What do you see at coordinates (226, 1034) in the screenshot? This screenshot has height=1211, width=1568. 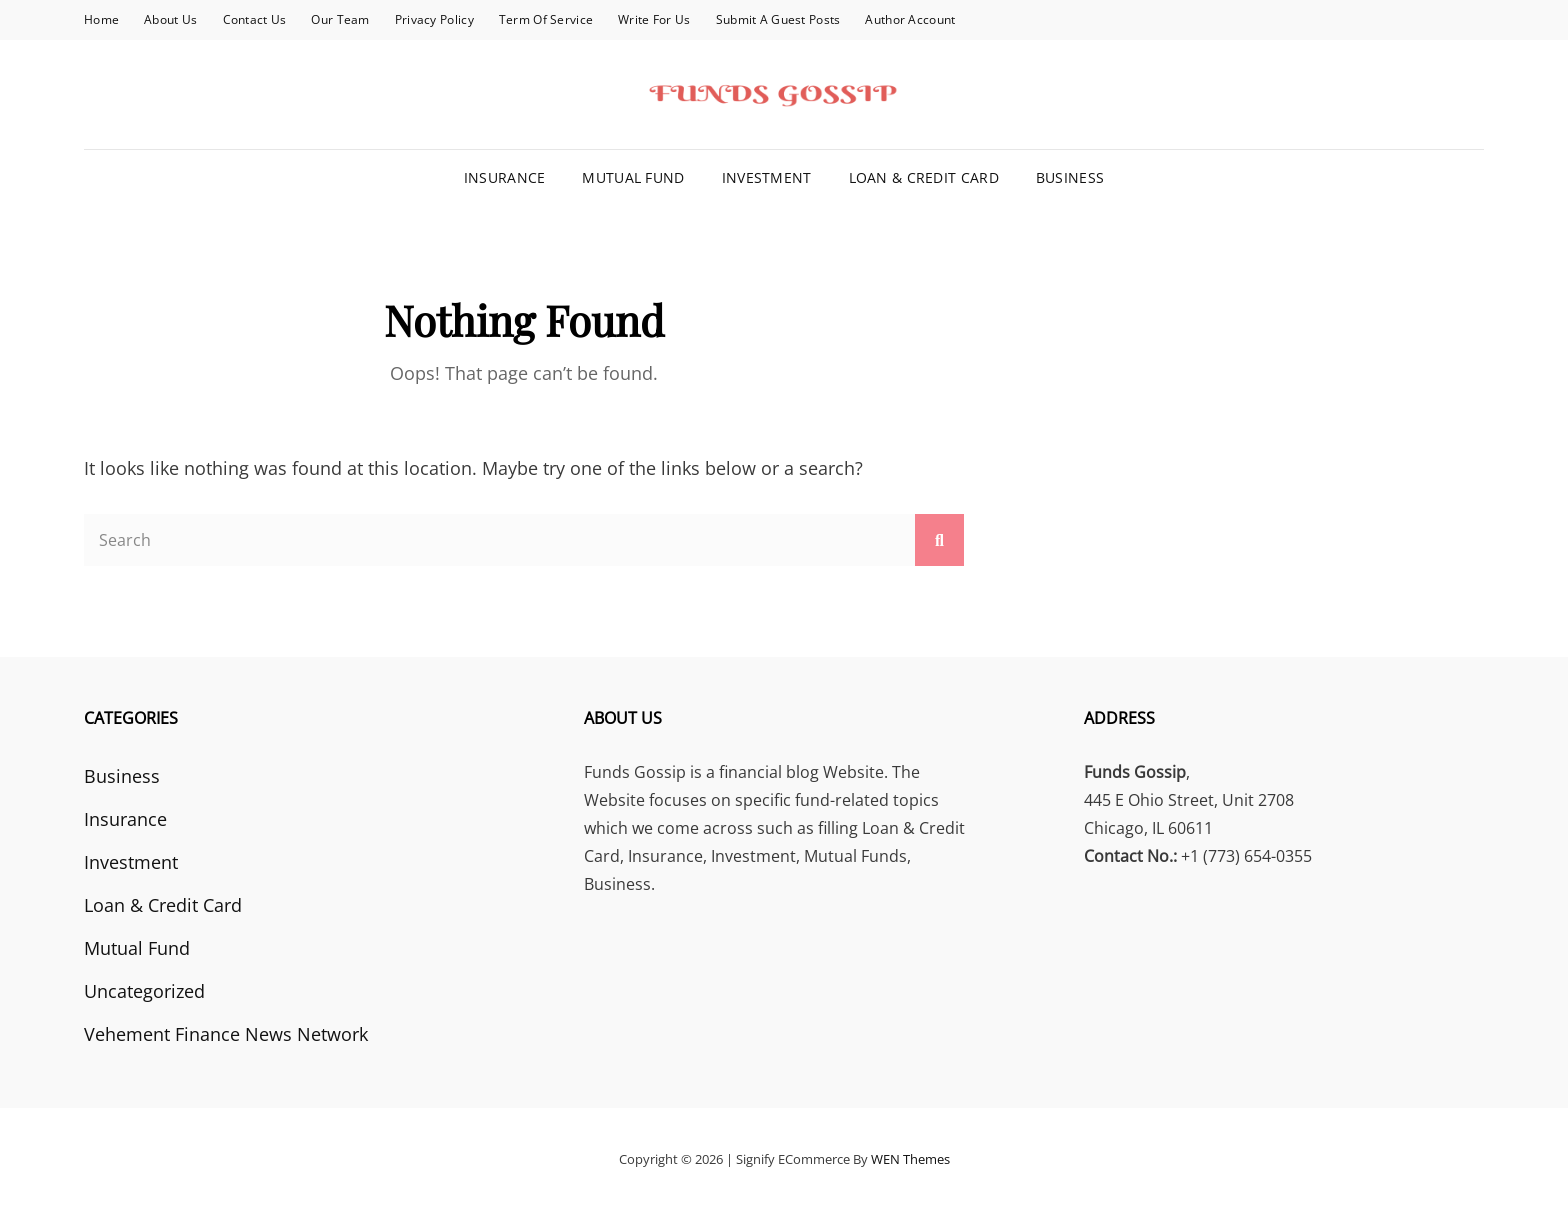 I see `Vehement Finance News Network` at bounding box center [226, 1034].